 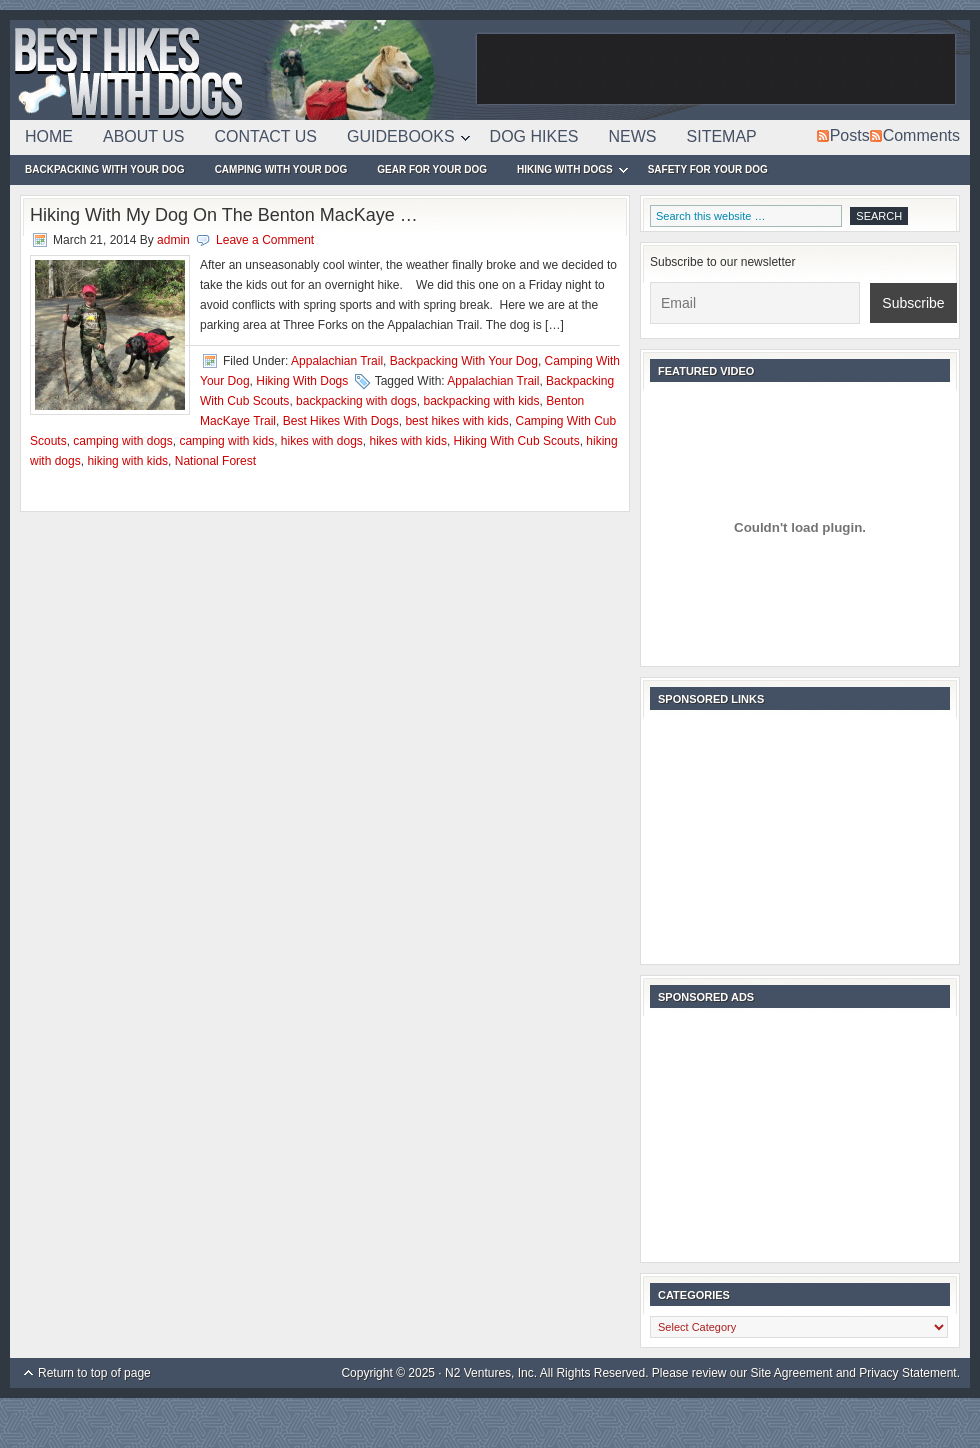 I want to click on N2 Ventures, Inc., so click(x=491, y=1373).